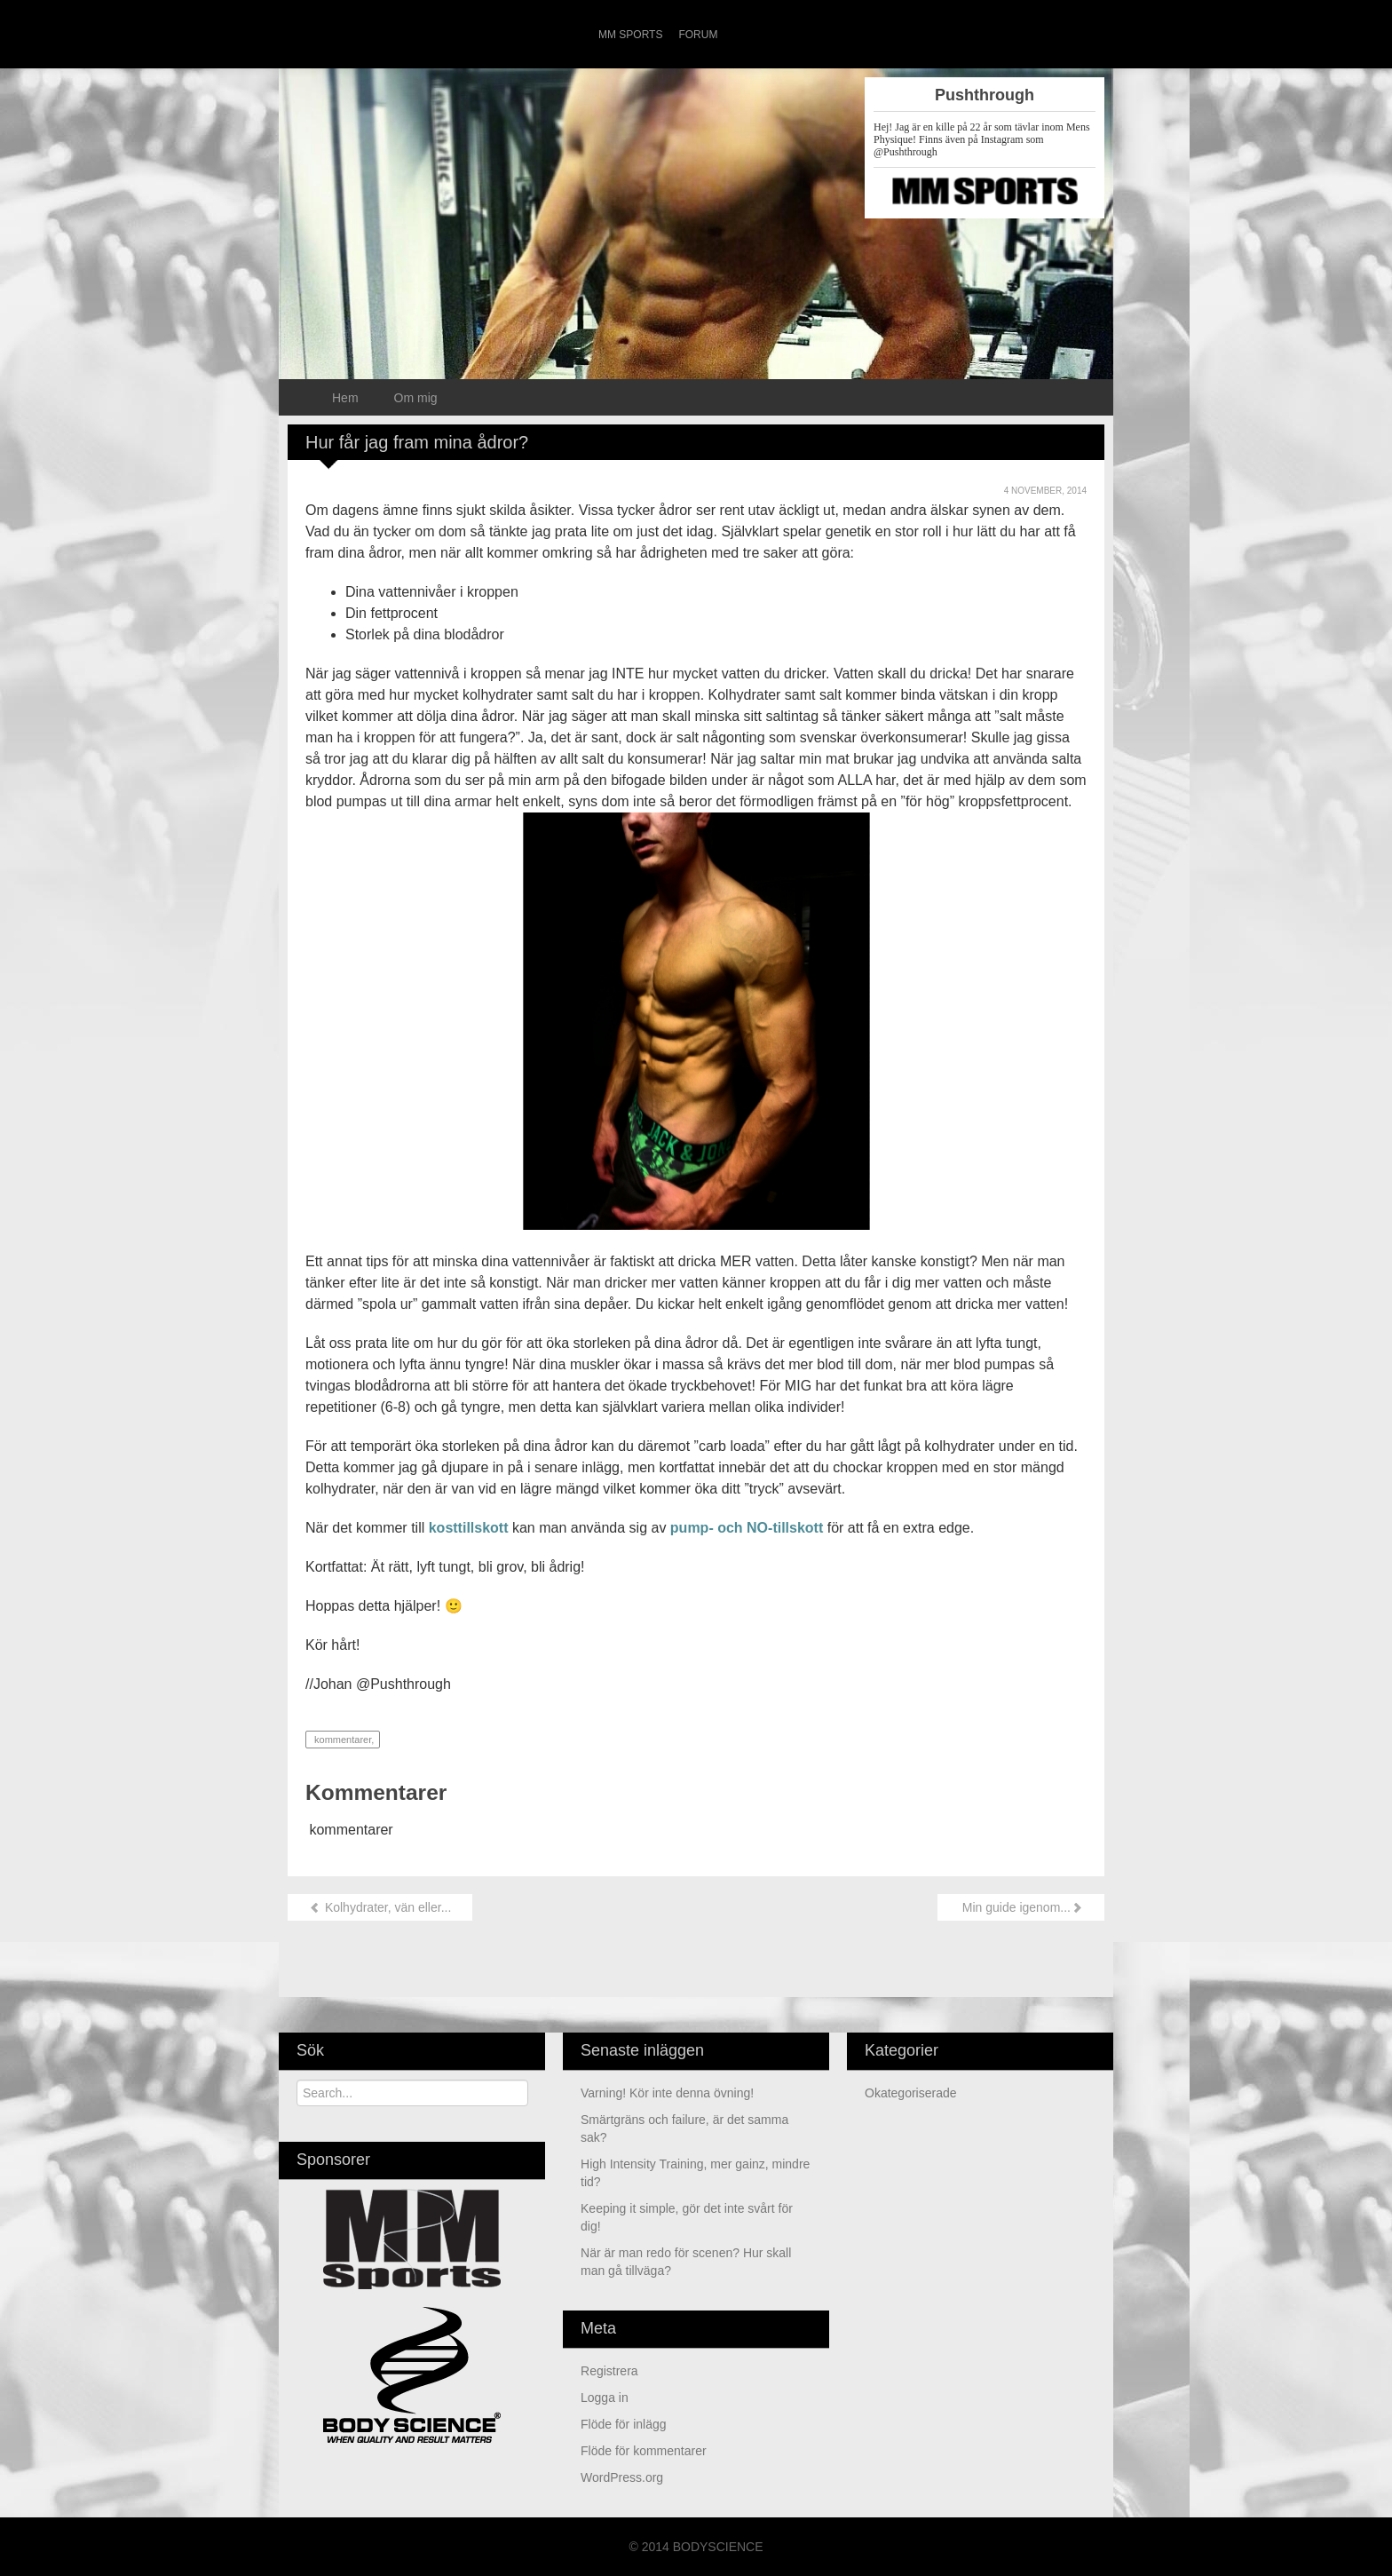  Describe the element at coordinates (605, 2397) in the screenshot. I see `Logga in` at that location.